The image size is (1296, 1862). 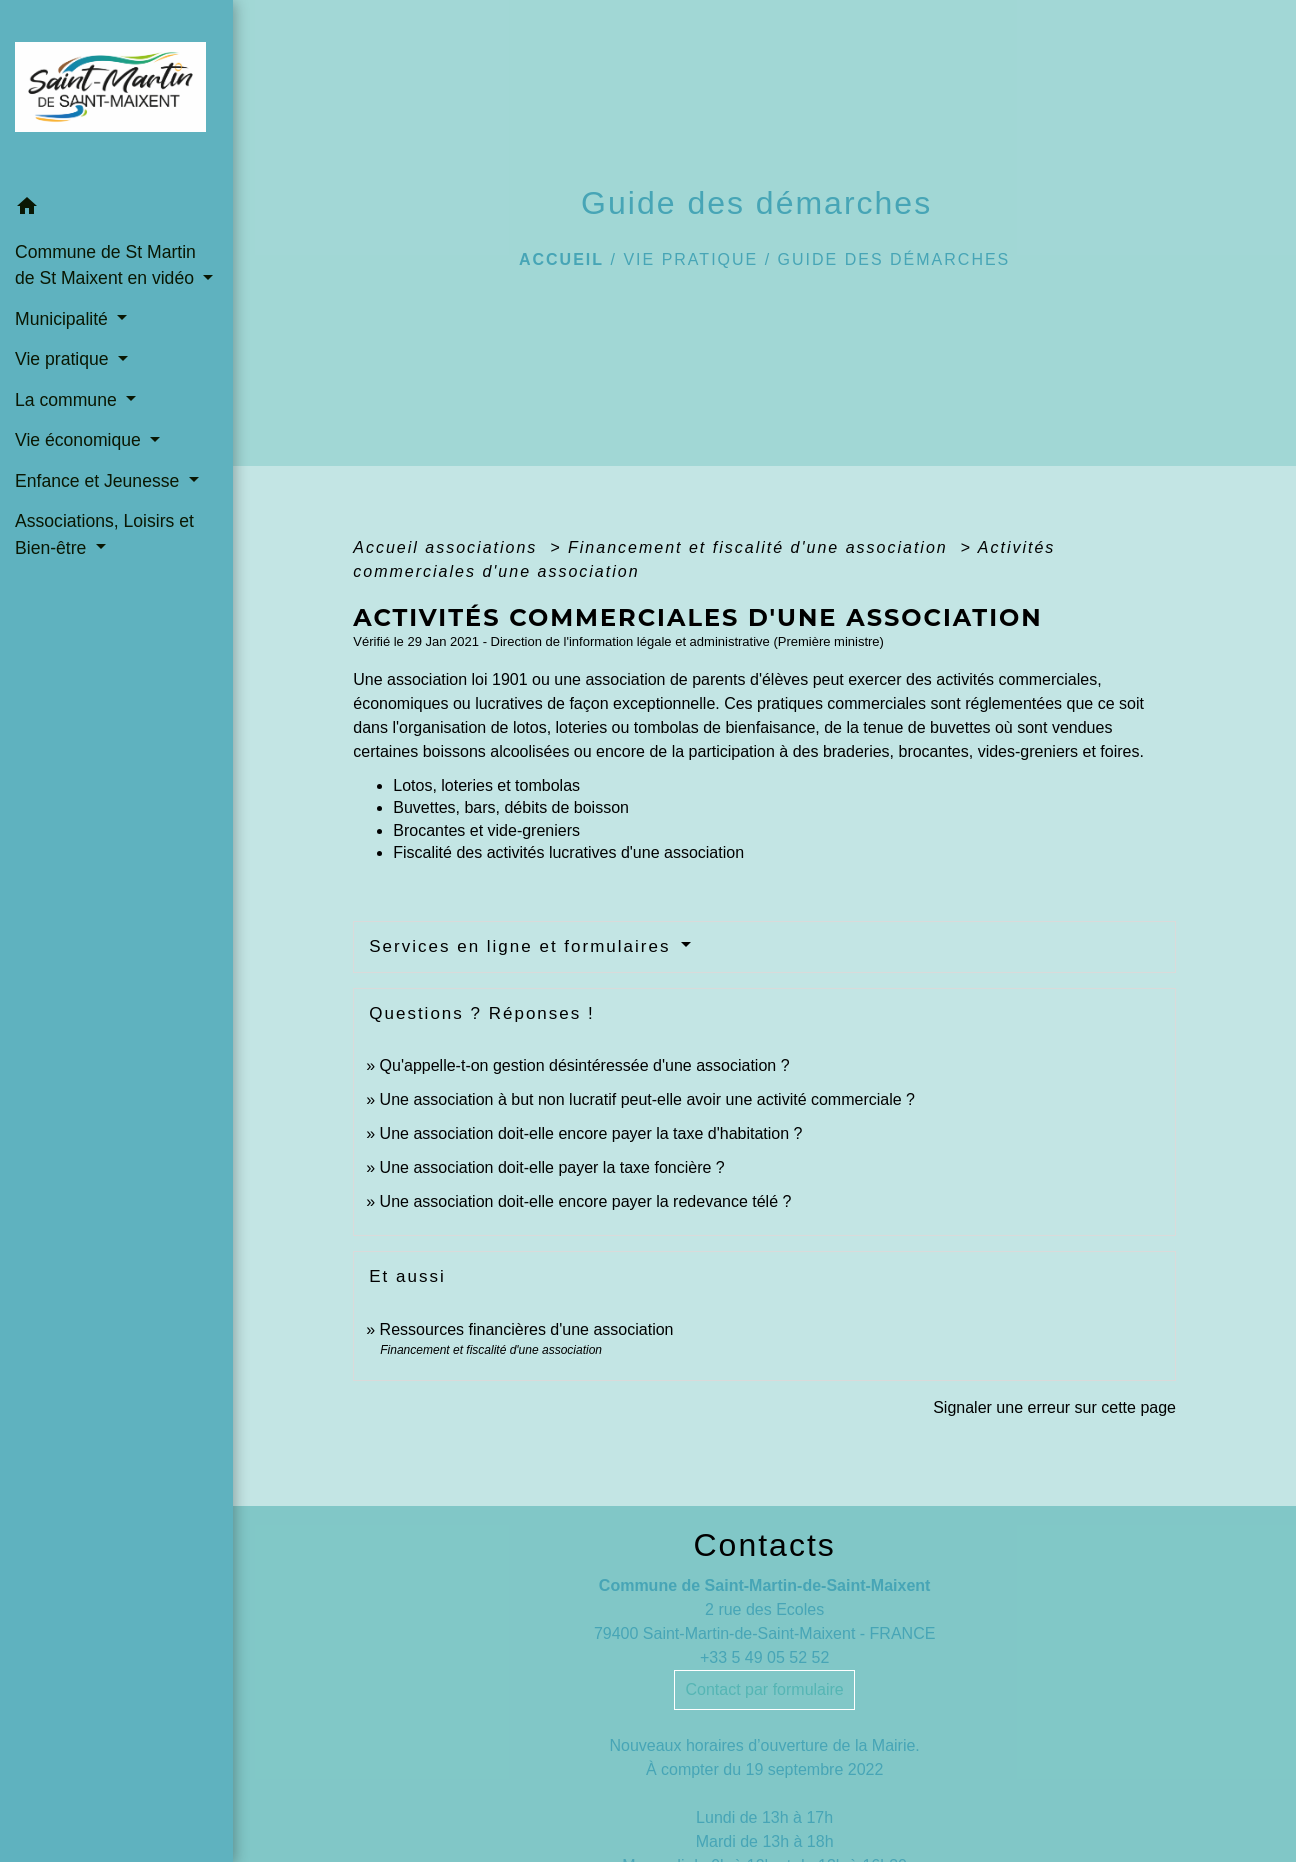 What do you see at coordinates (761, 547) in the screenshot?
I see `Financement et fiscalité d'une association` at bounding box center [761, 547].